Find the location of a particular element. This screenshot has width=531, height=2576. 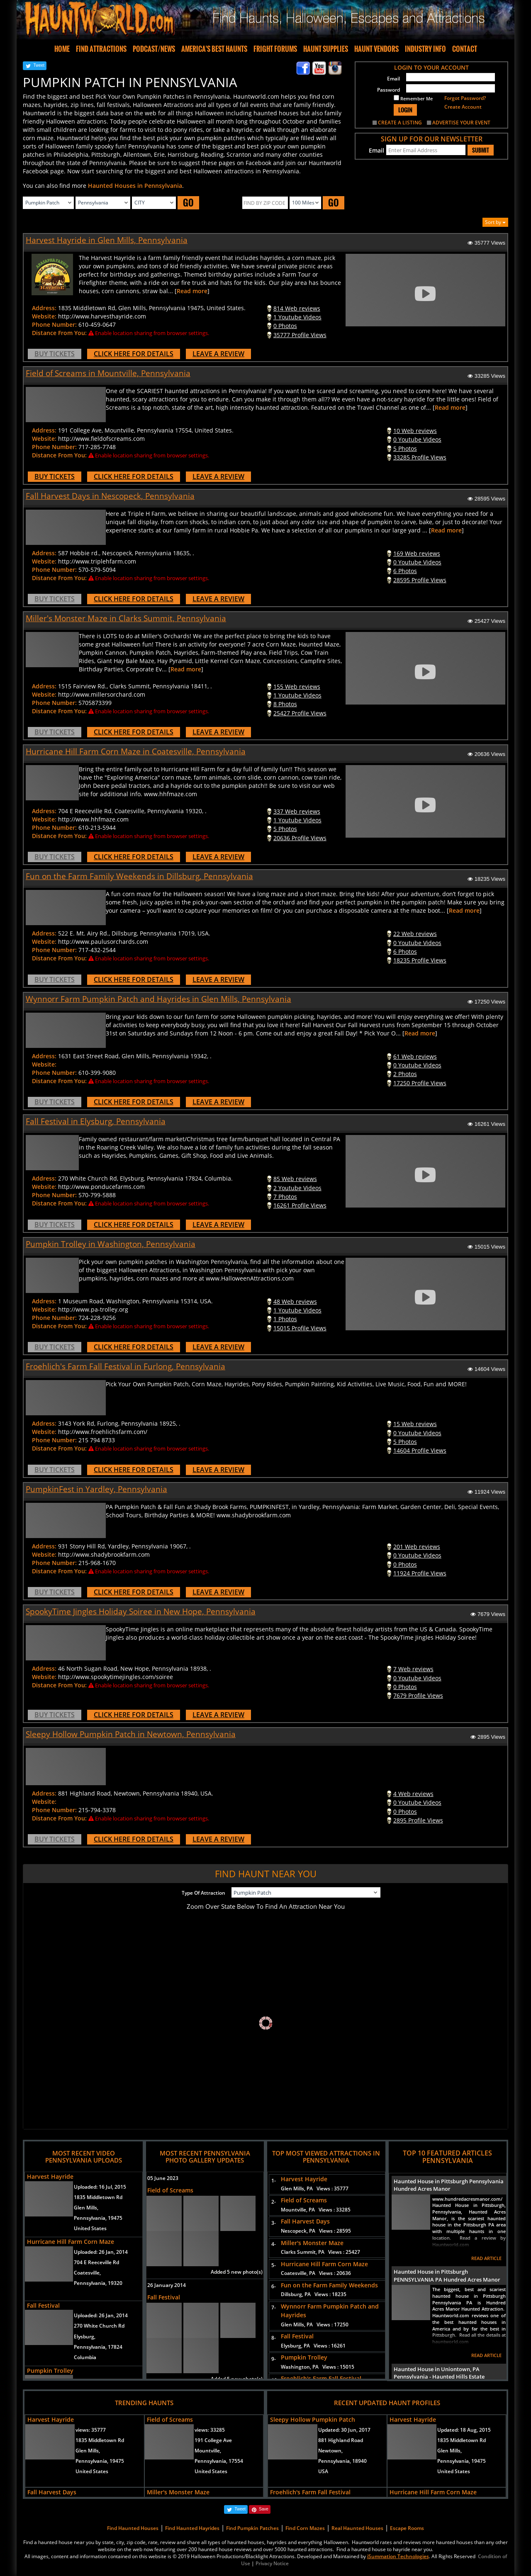

Save is located at coordinates (263, 2509).